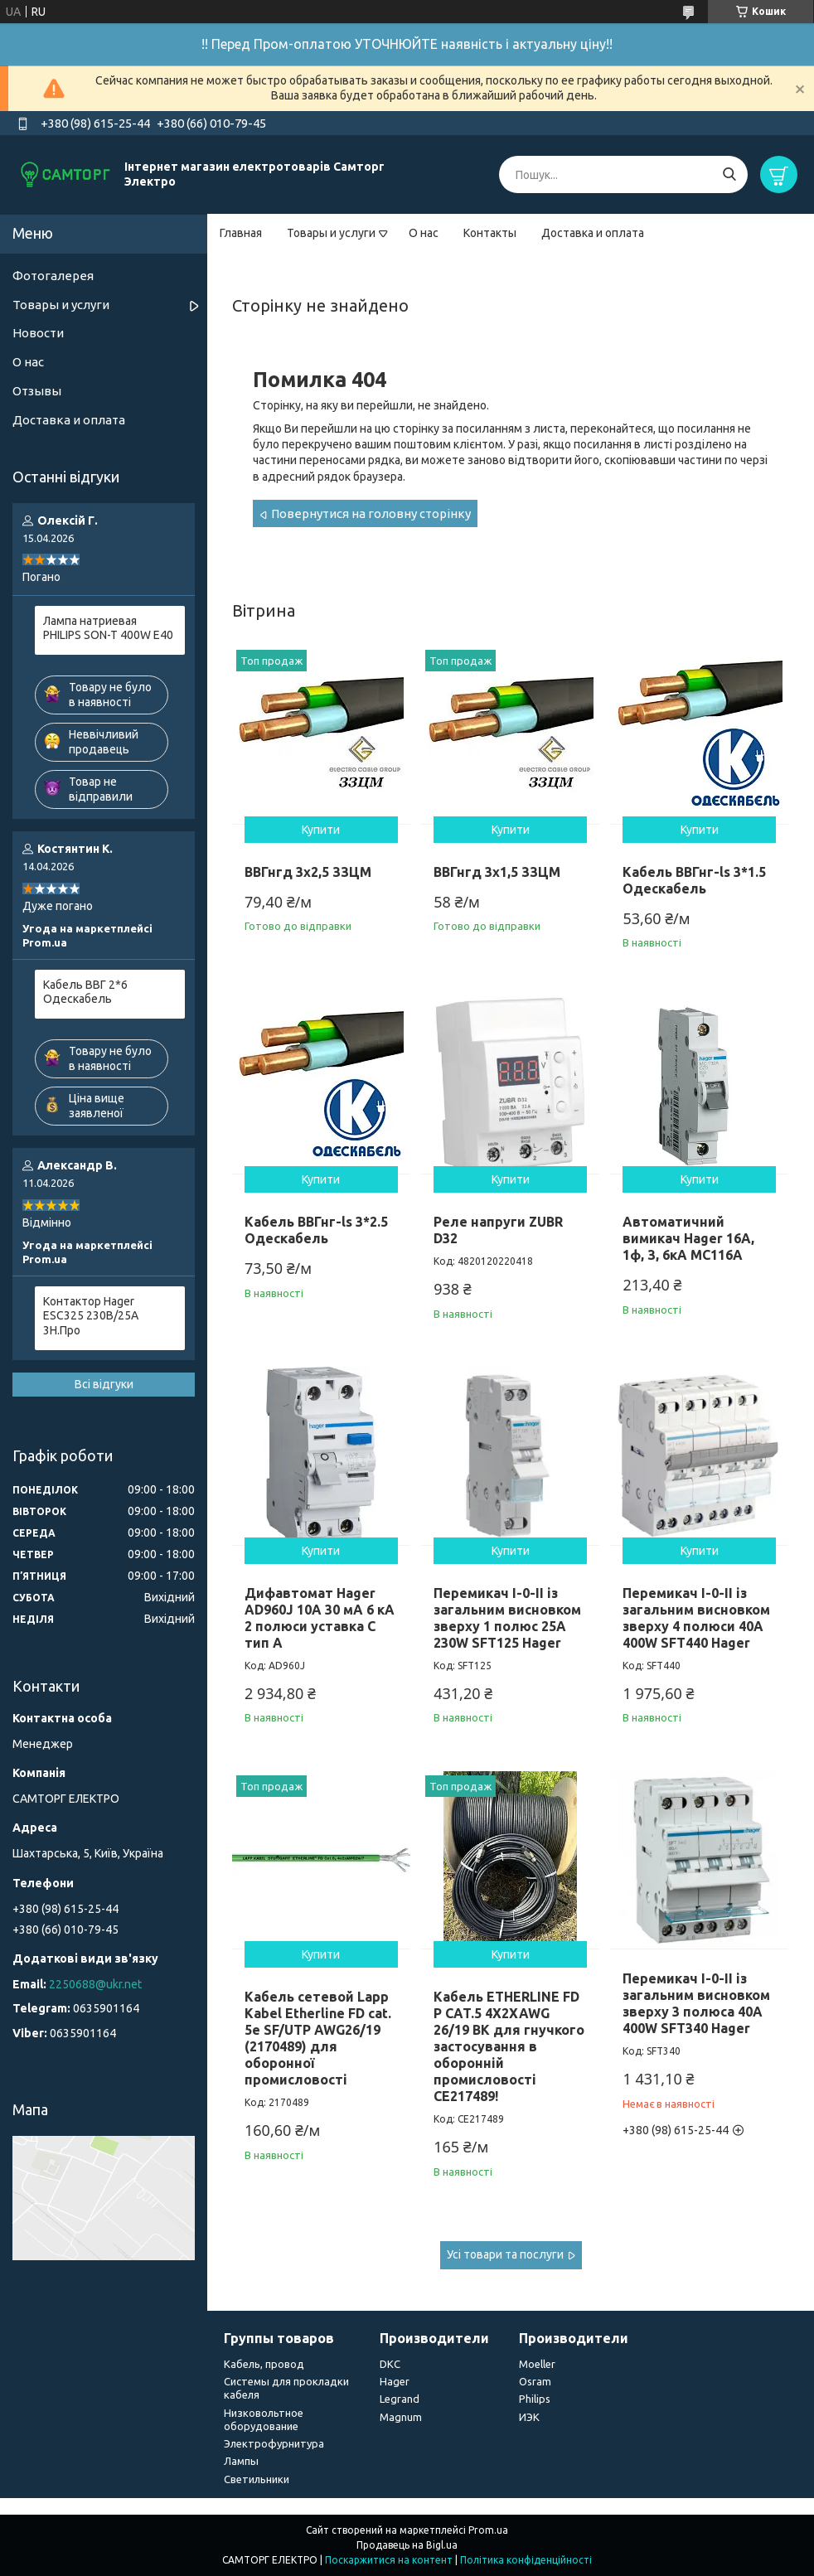 This screenshot has height=2576, width=814. What do you see at coordinates (321, 829) in the screenshot?
I see `Купити` at bounding box center [321, 829].